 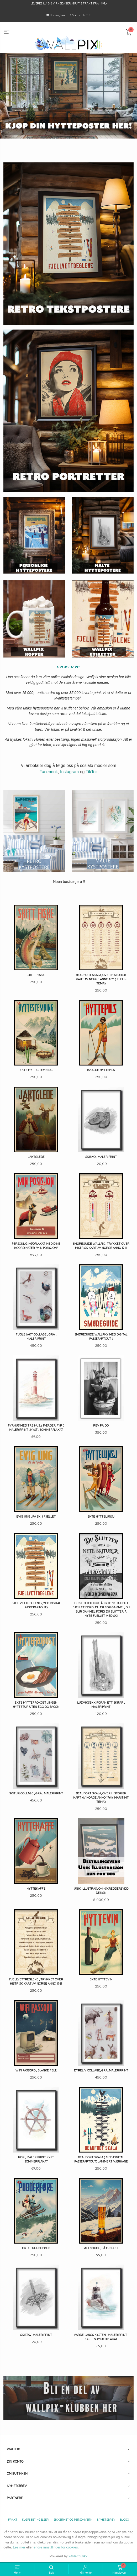 I want to click on Blogg, so click(x=124, y=2519).